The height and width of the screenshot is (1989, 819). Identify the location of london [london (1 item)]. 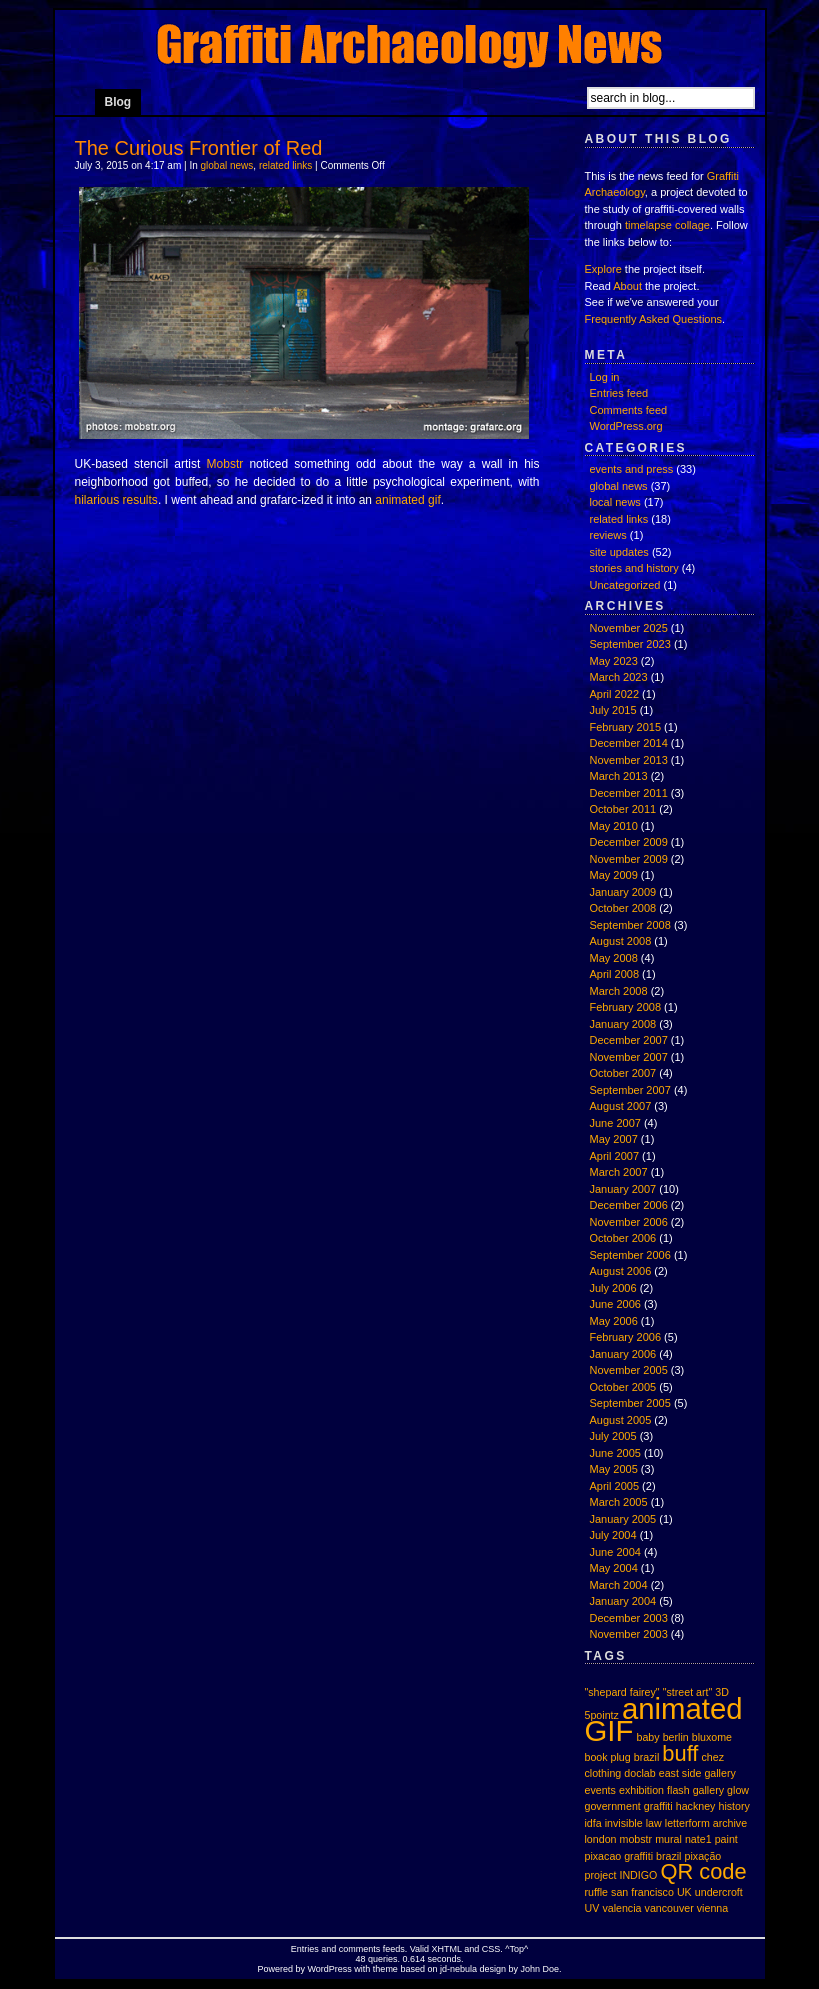
(601, 1839).